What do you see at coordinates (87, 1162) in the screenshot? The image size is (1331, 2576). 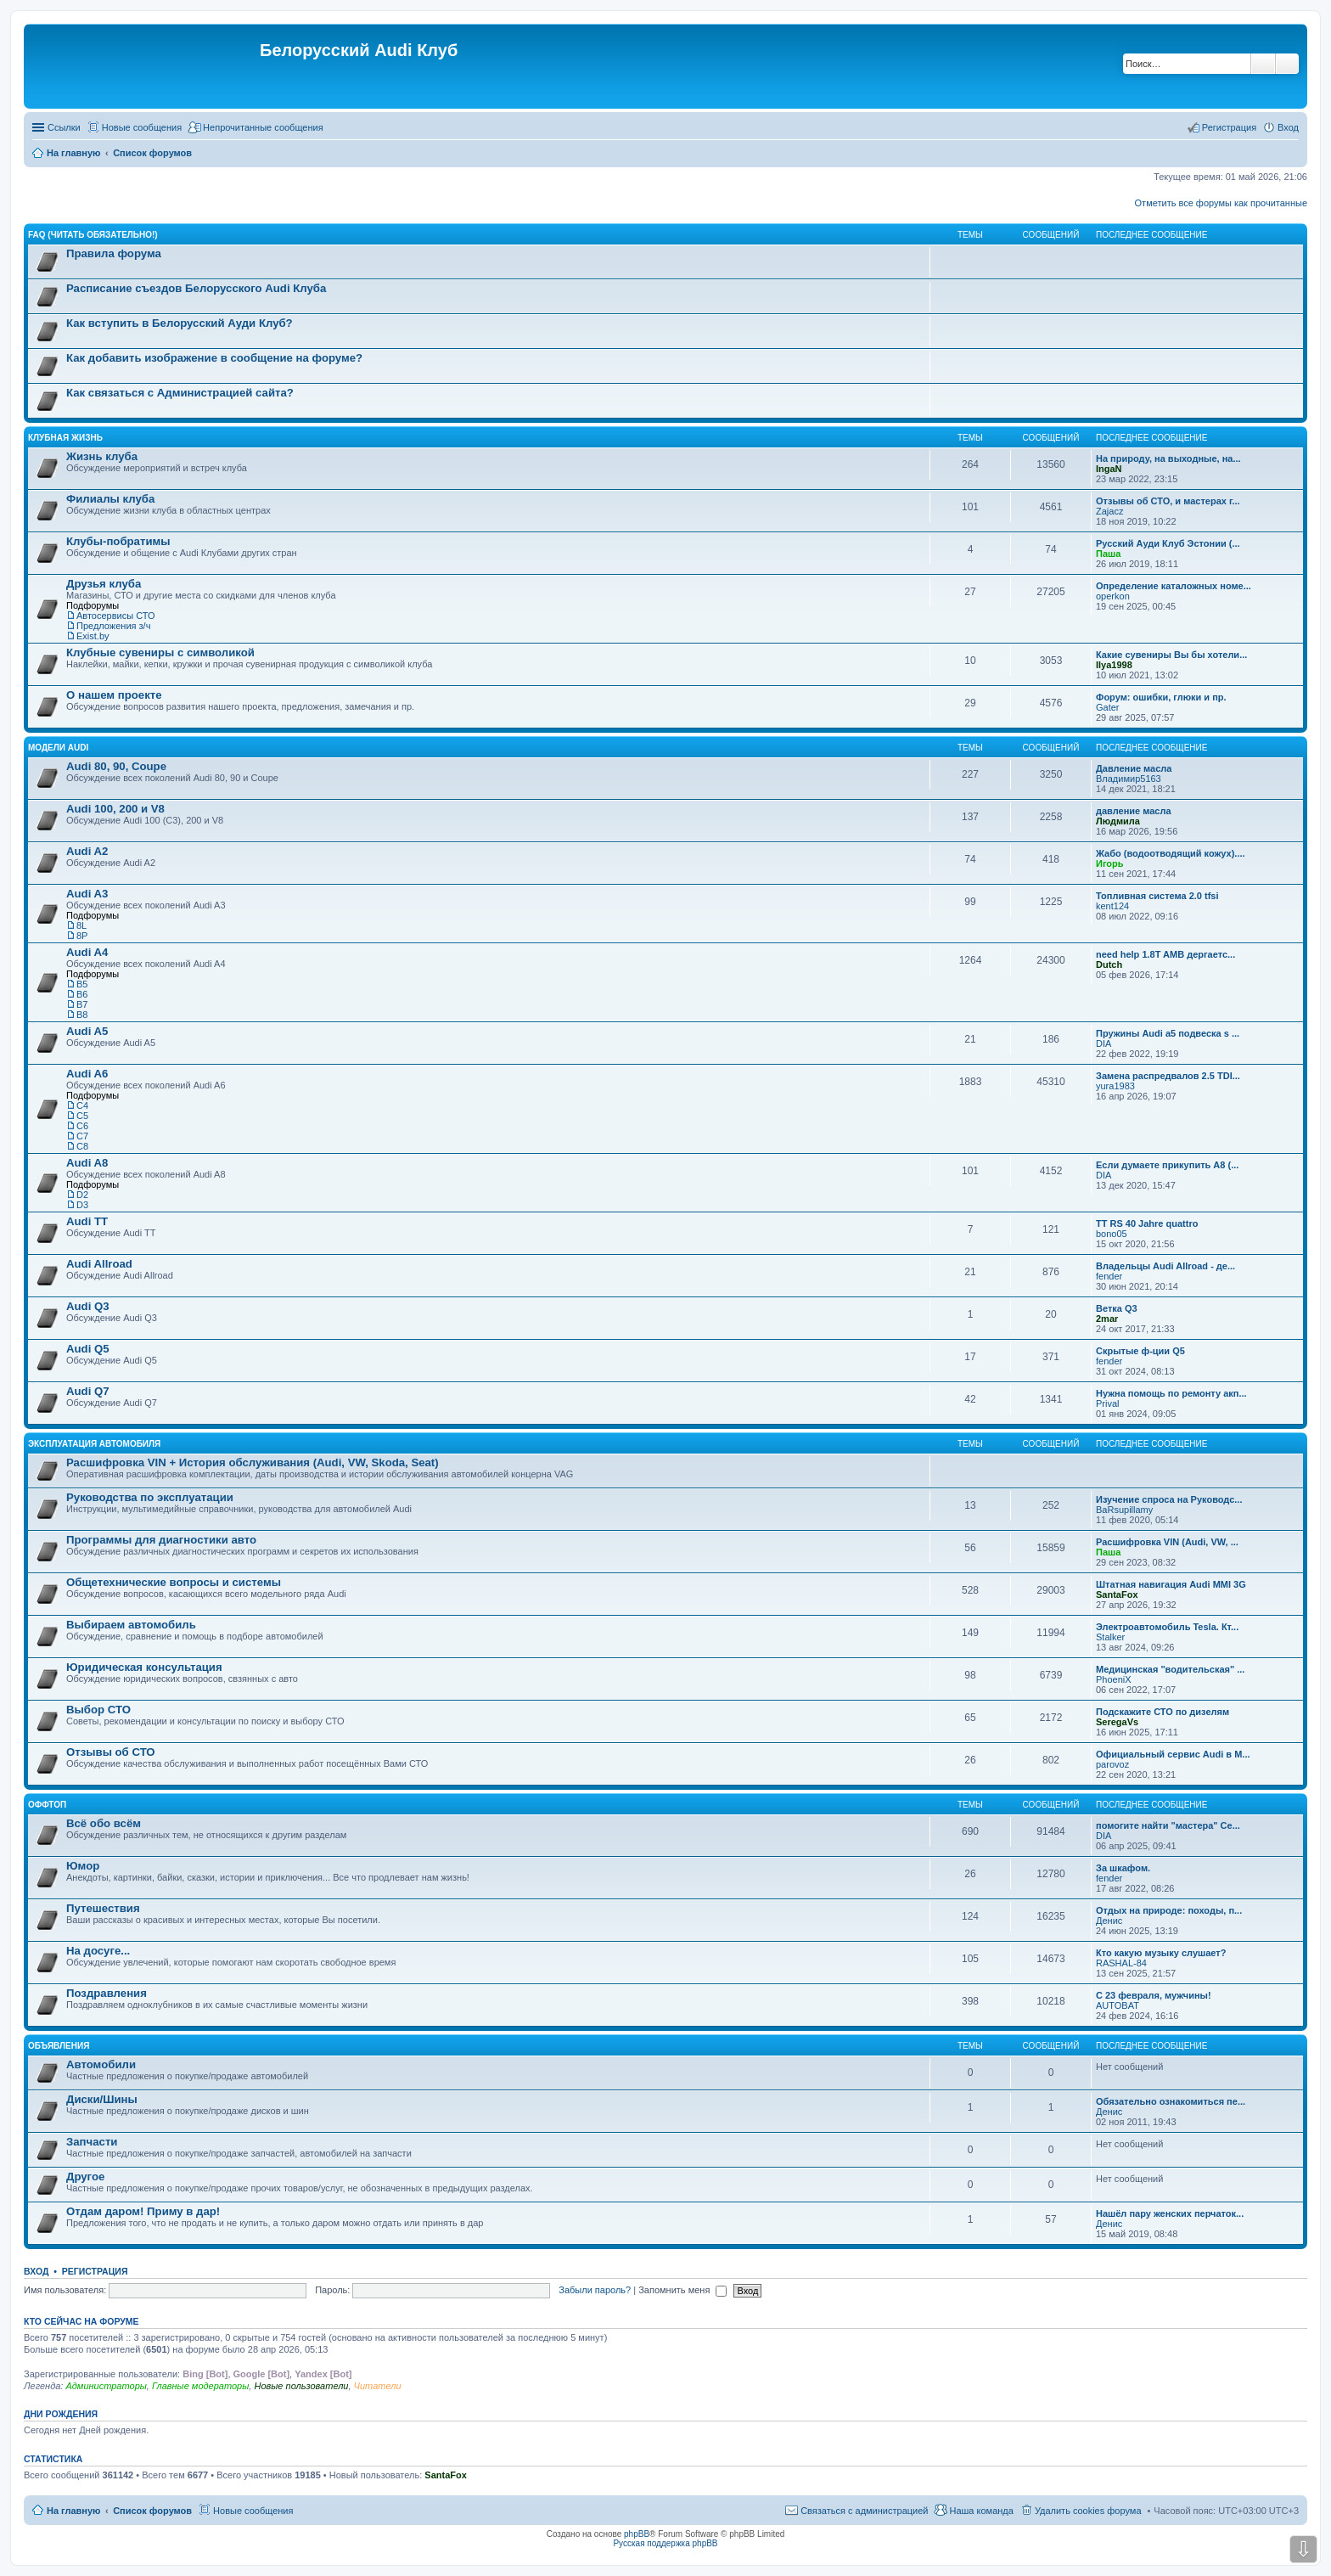 I see `Audi A8` at bounding box center [87, 1162].